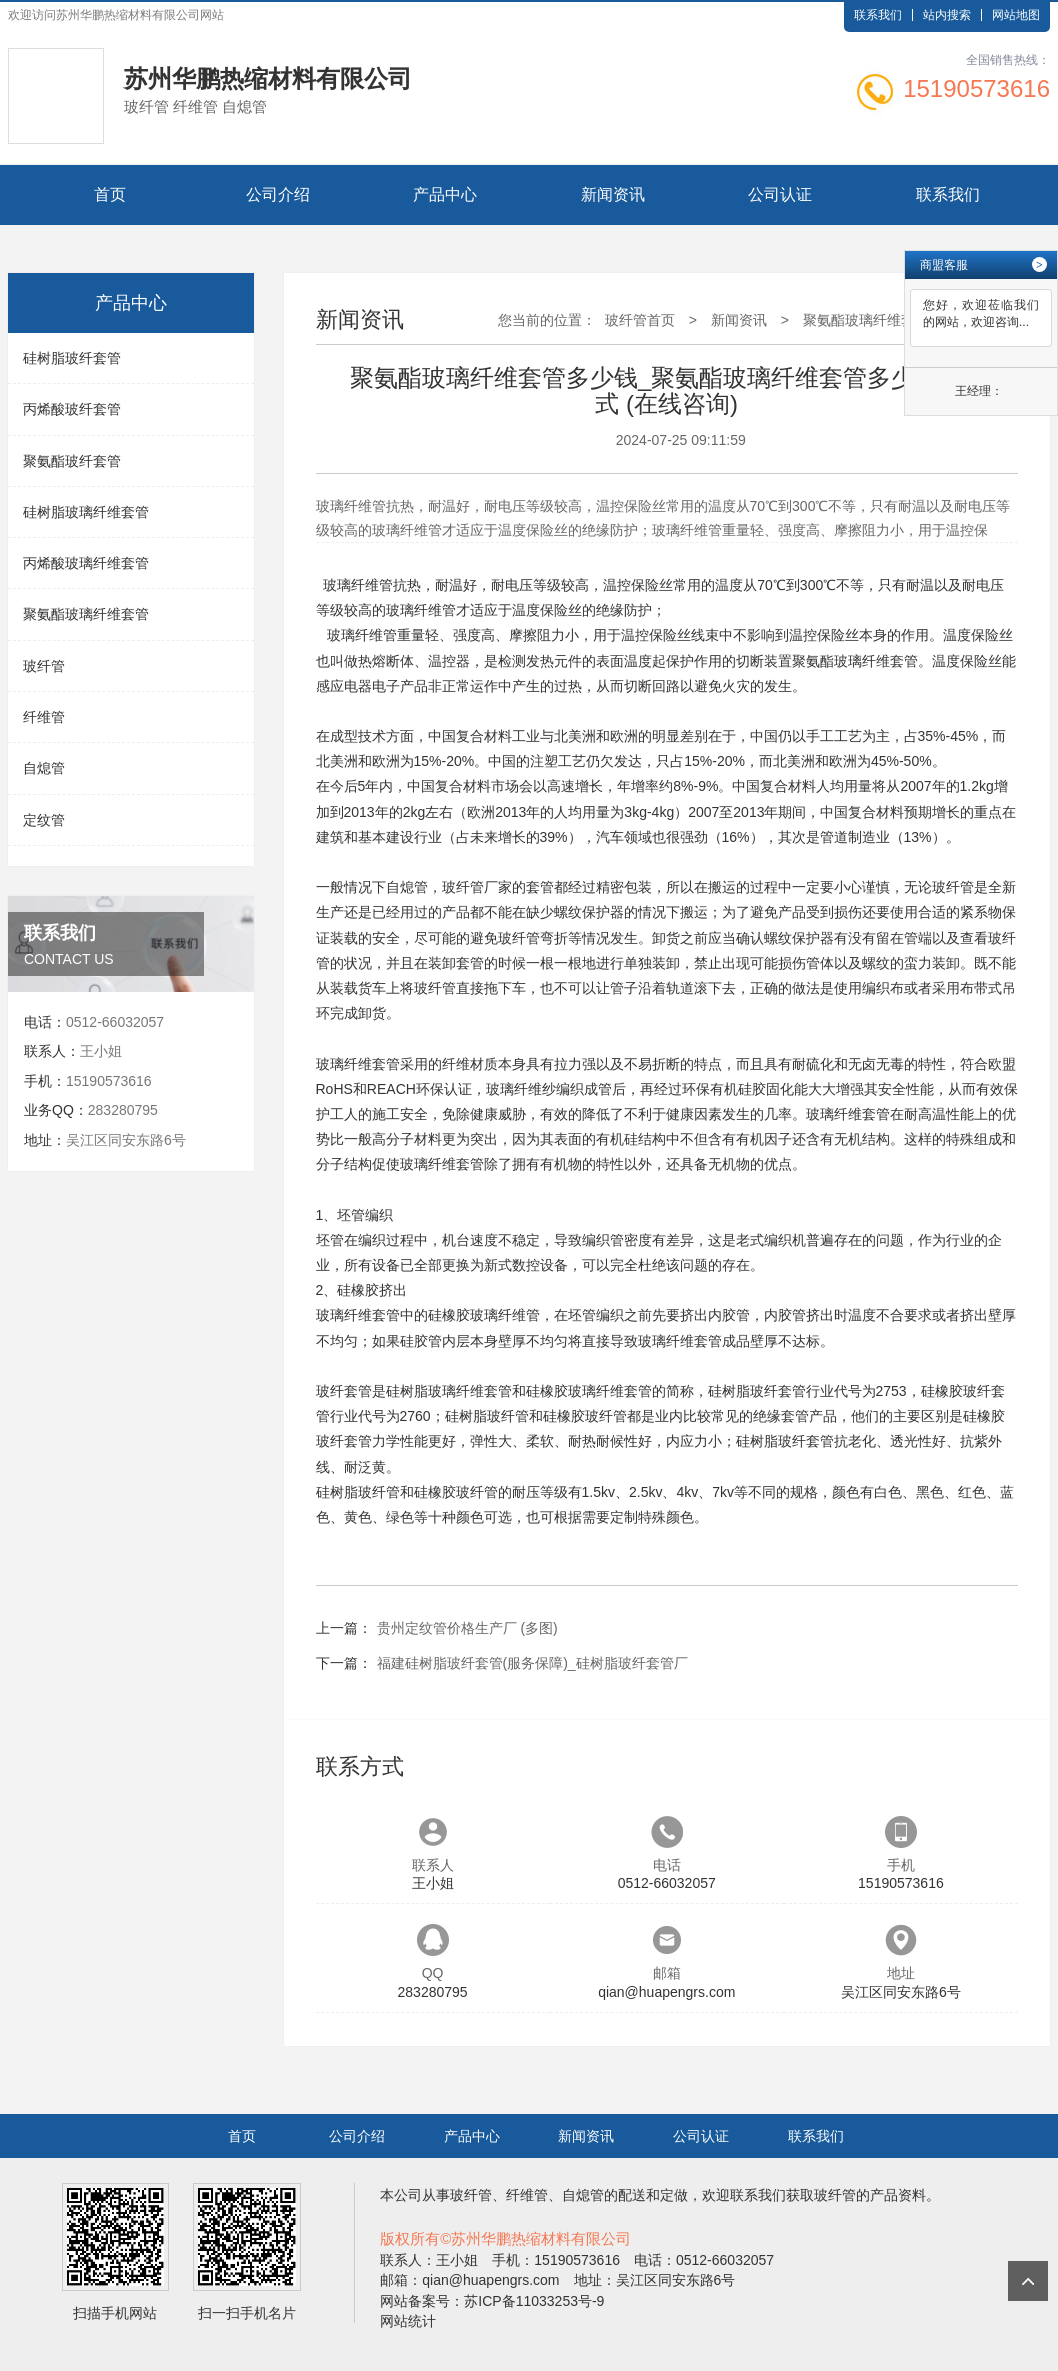 The image size is (1058, 2371). Describe the element at coordinates (44, 768) in the screenshot. I see `自熄管` at that location.